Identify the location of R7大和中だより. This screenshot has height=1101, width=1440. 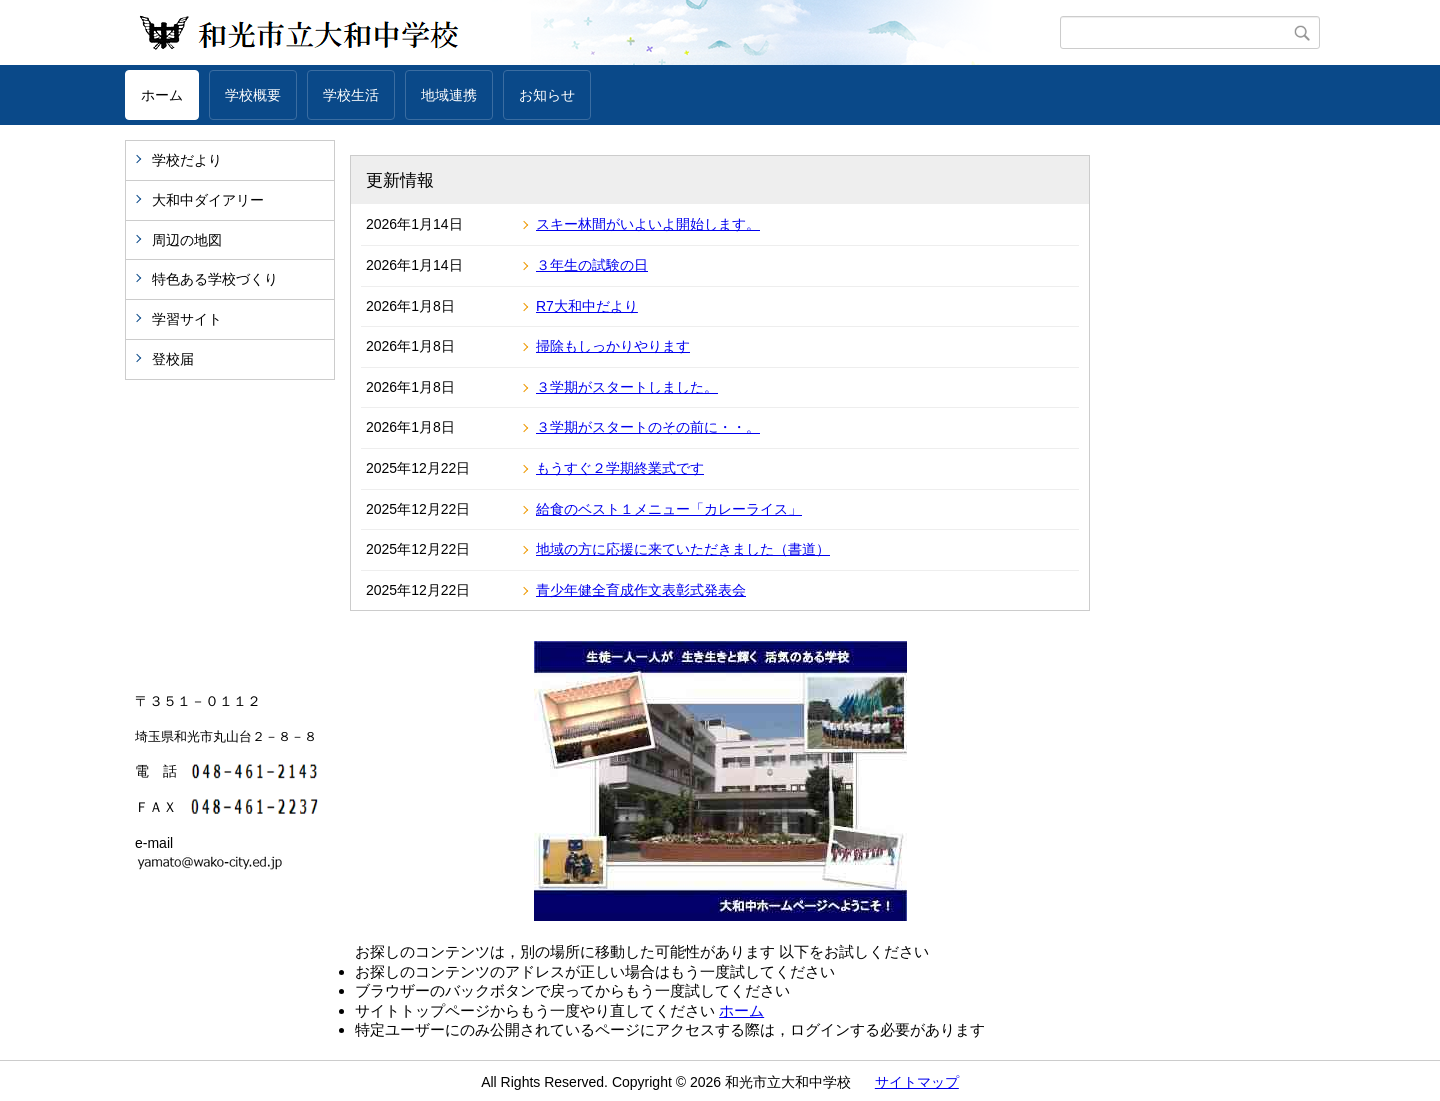
(587, 306).